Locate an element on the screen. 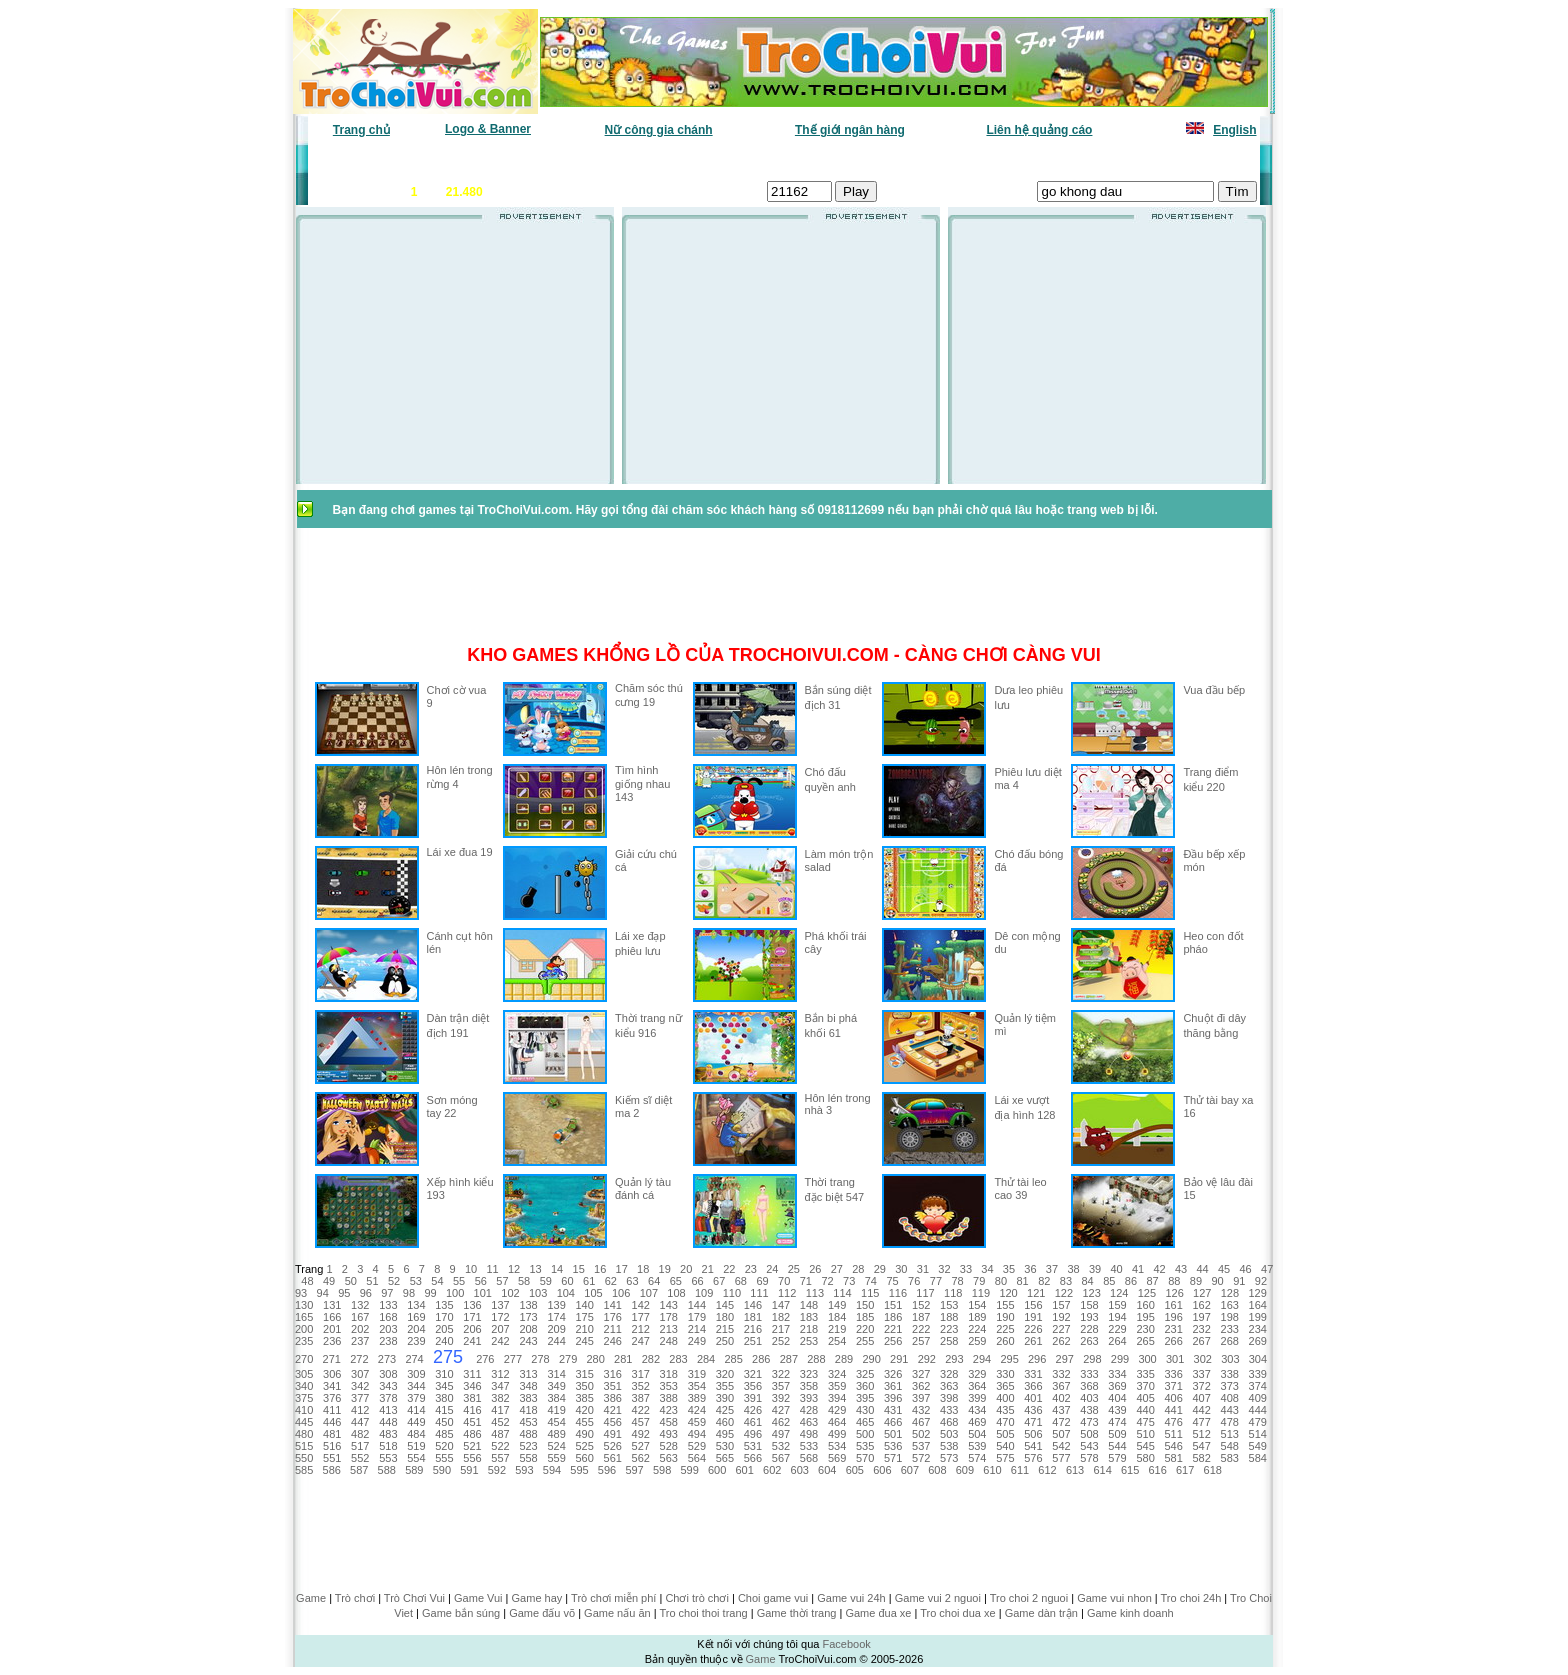 Image resolution: width=1568 pixels, height=1675 pixels. 177 is located at coordinates (641, 1317).